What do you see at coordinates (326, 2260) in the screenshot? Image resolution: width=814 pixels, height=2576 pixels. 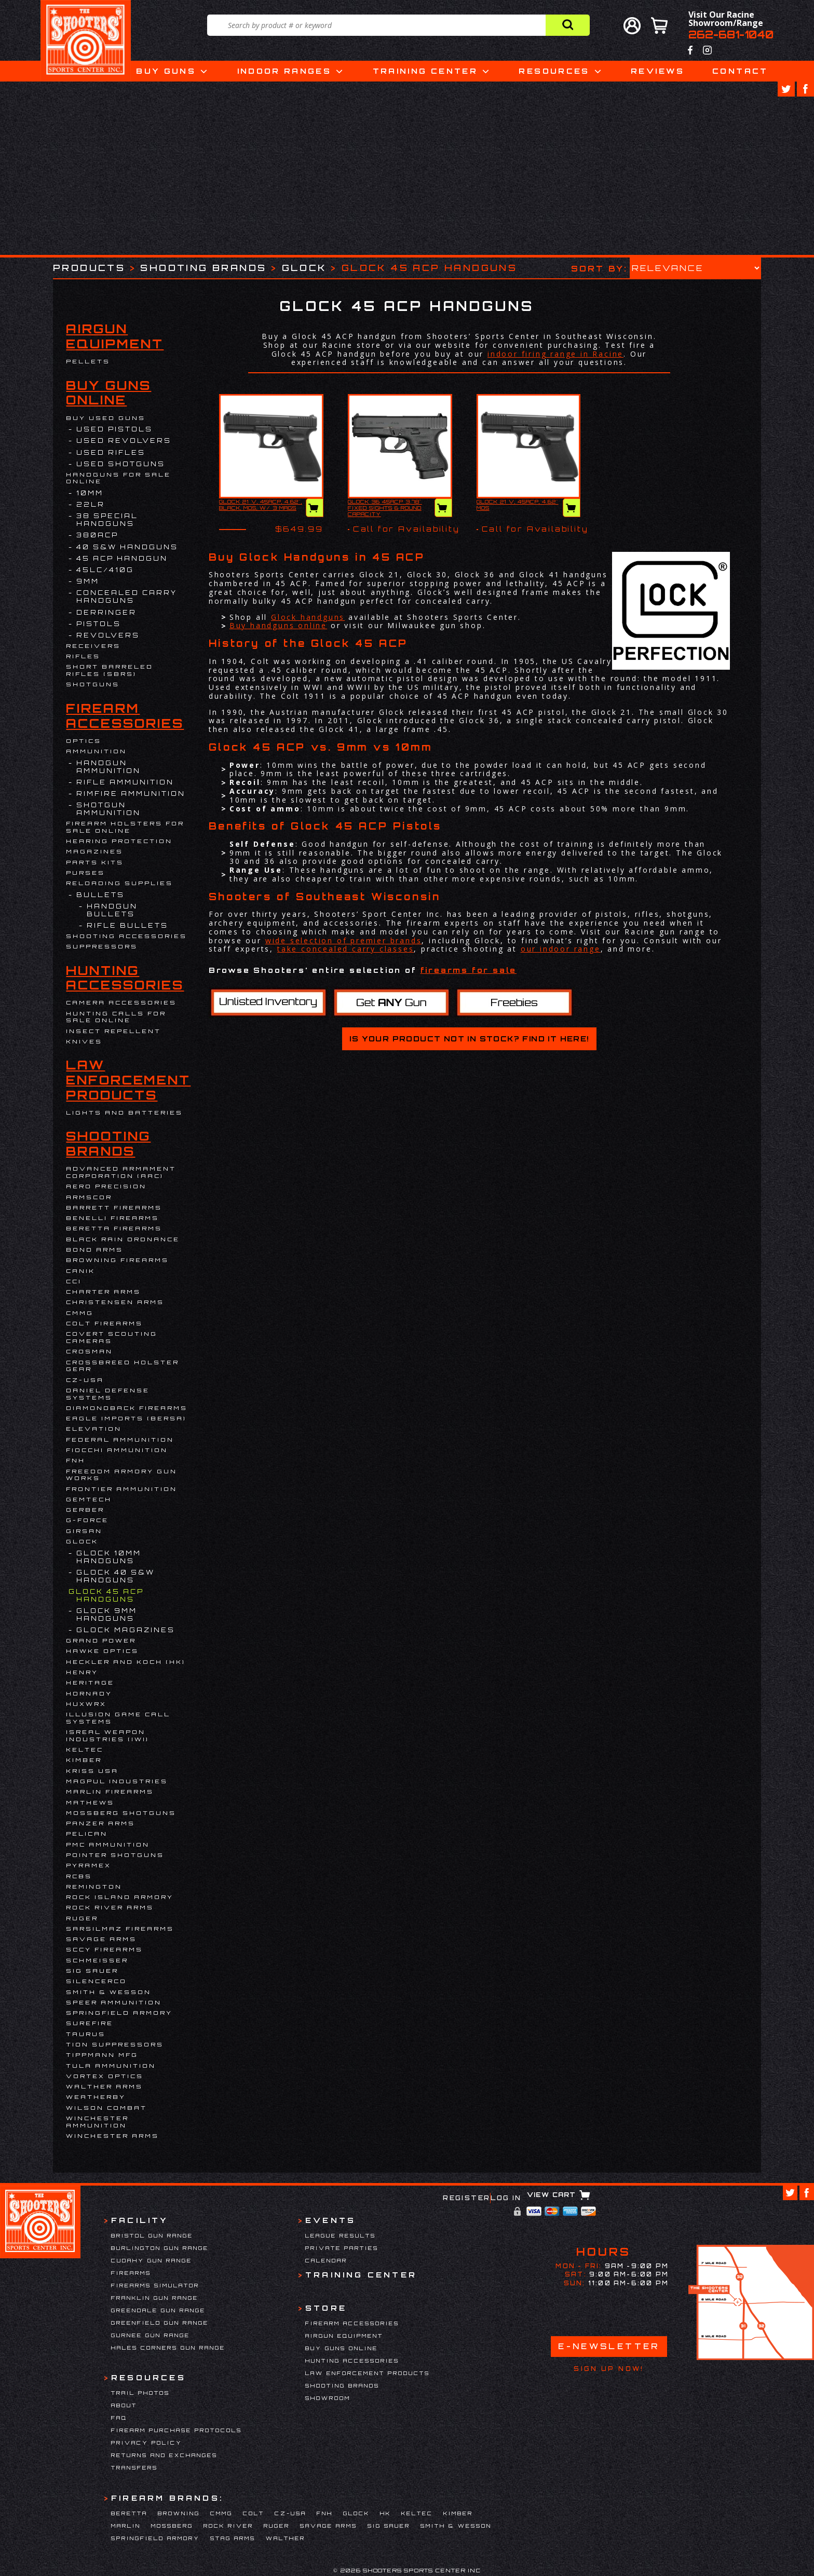 I see `Calendar` at bounding box center [326, 2260].